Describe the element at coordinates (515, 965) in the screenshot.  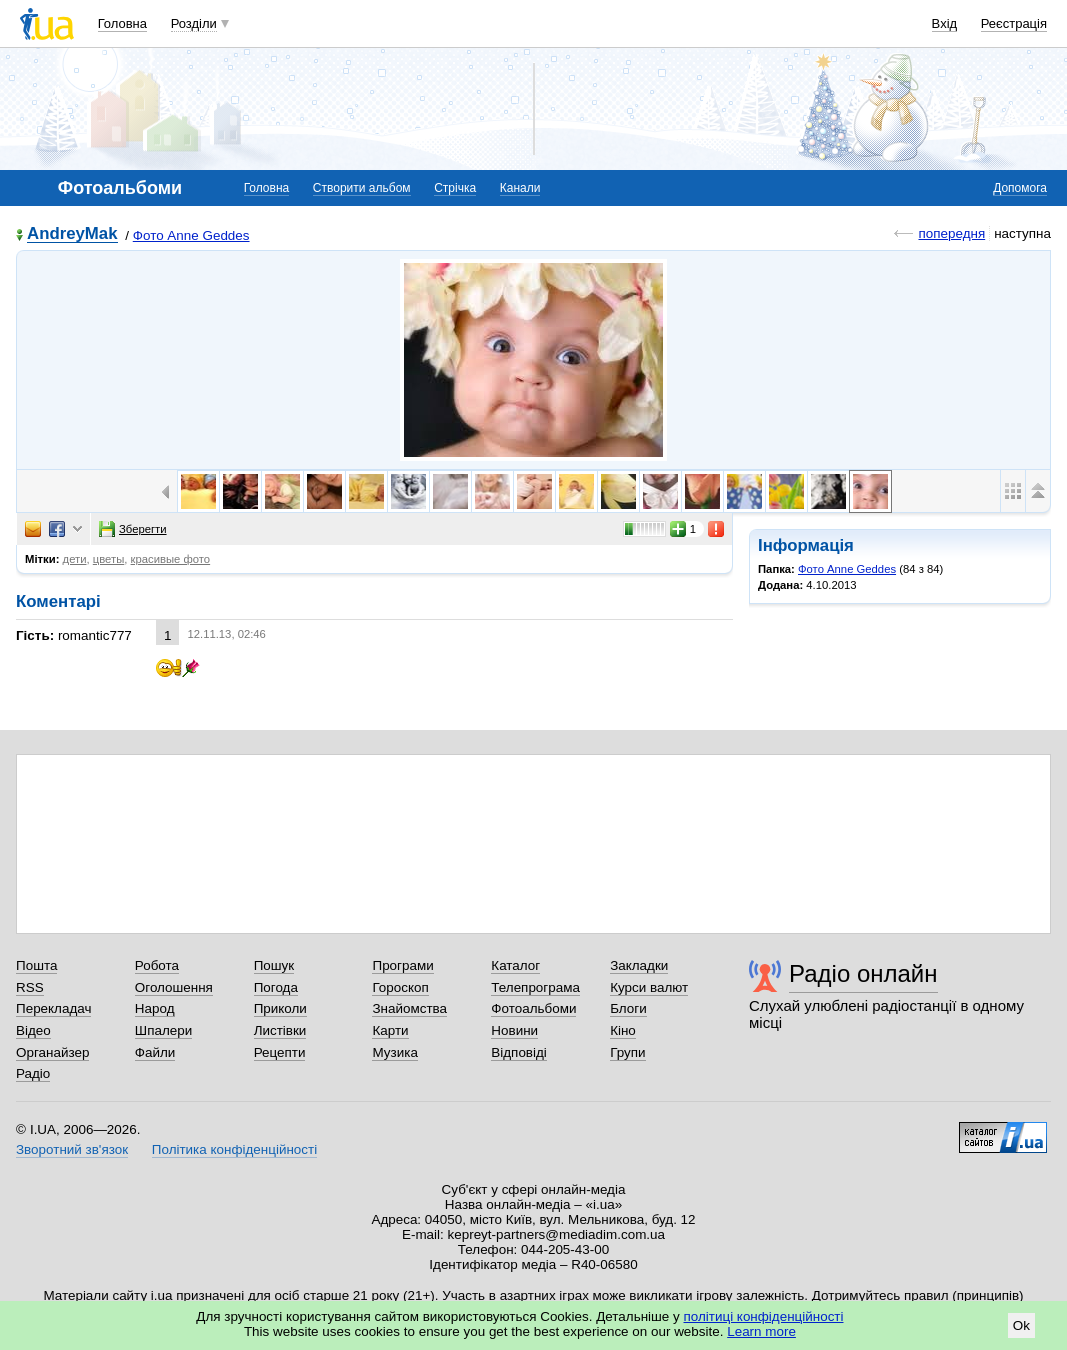
I see `Каталог` at that location.